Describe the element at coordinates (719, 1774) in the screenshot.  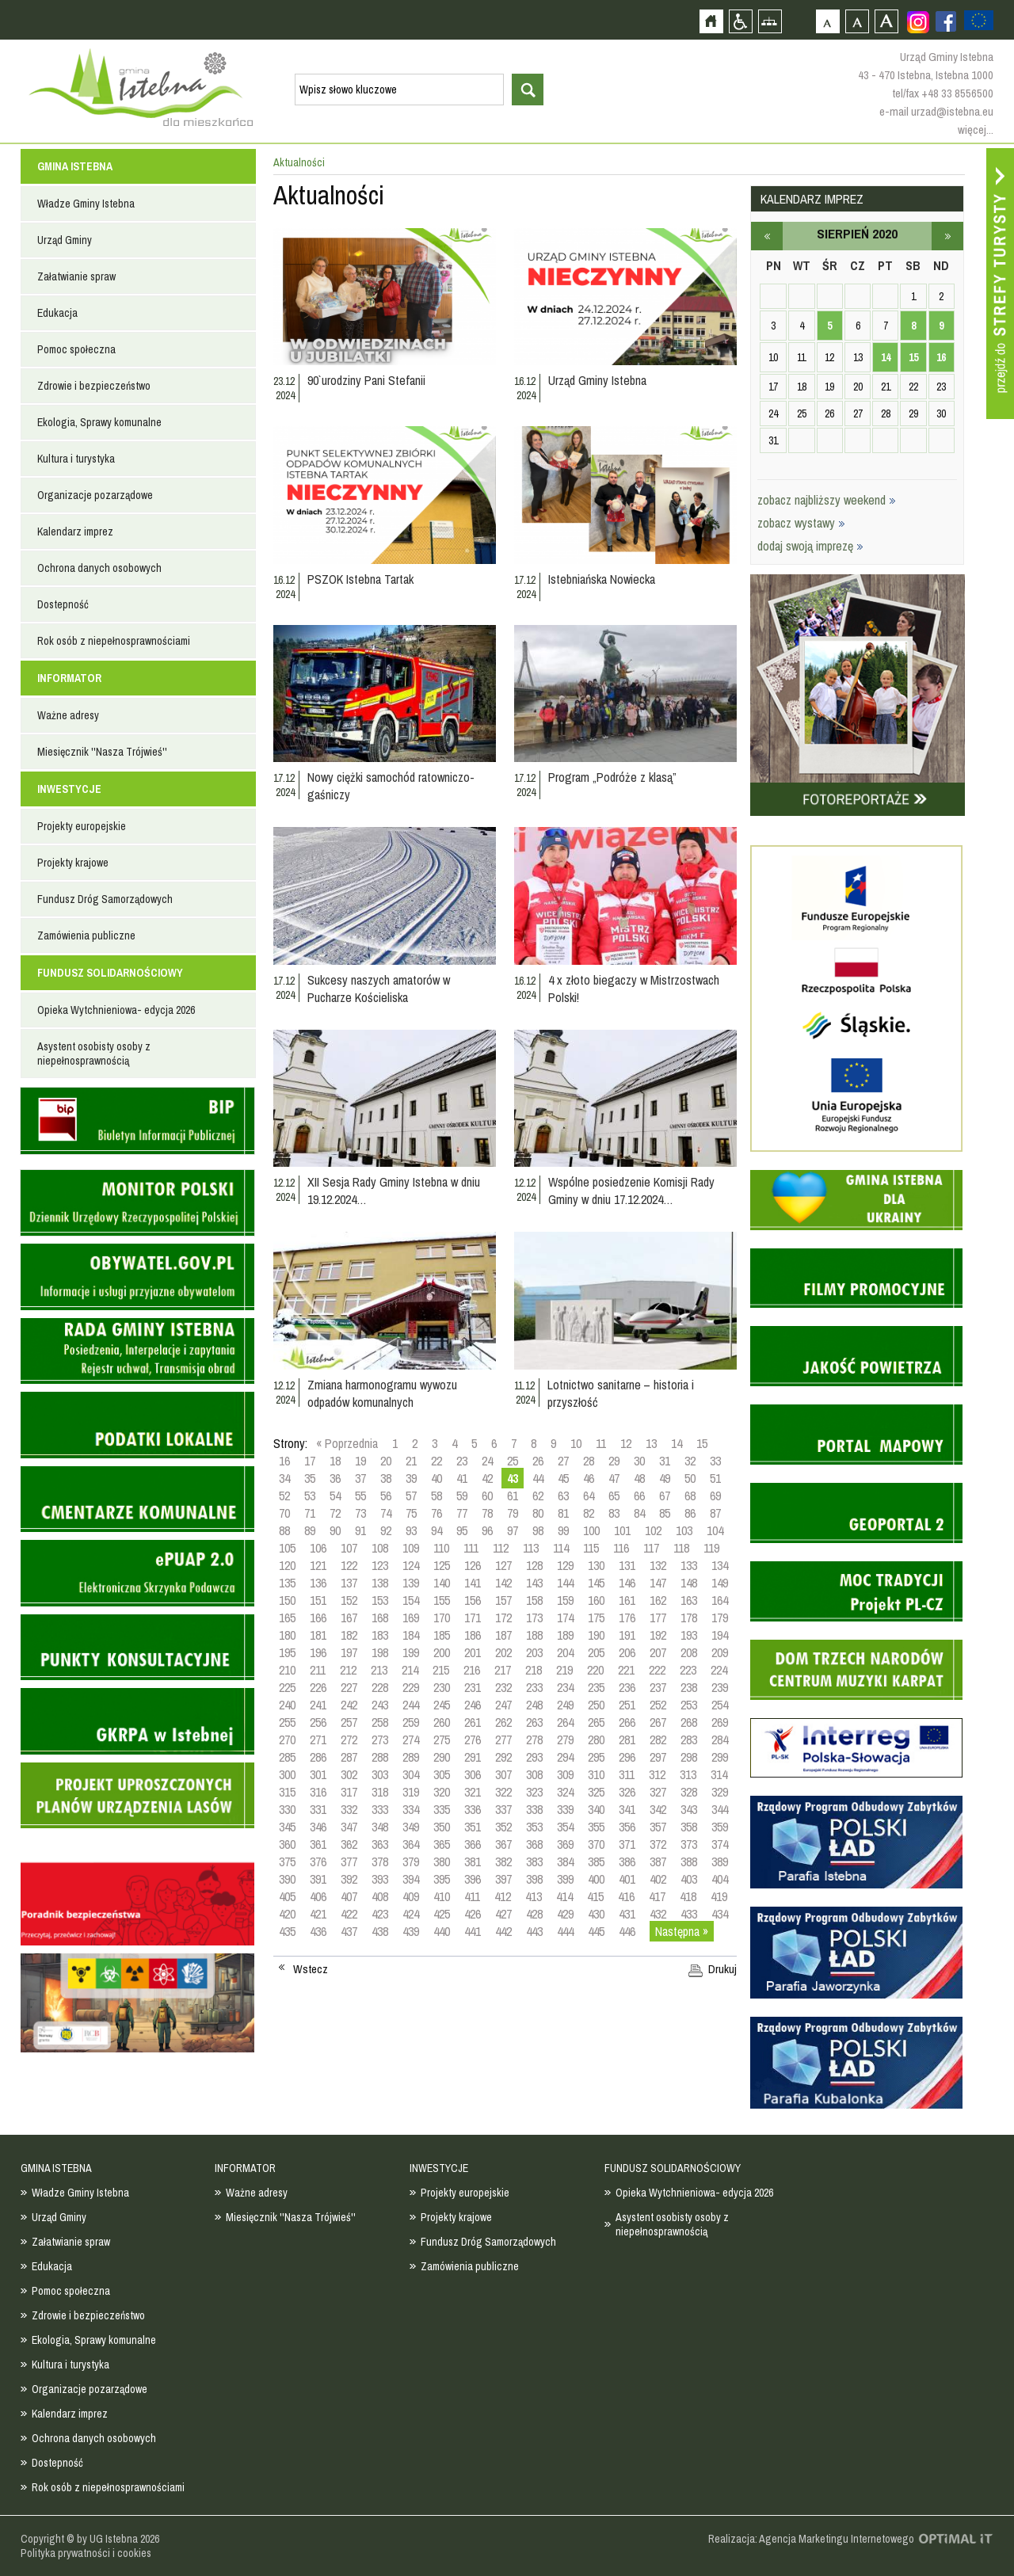
I see `314` at that location.